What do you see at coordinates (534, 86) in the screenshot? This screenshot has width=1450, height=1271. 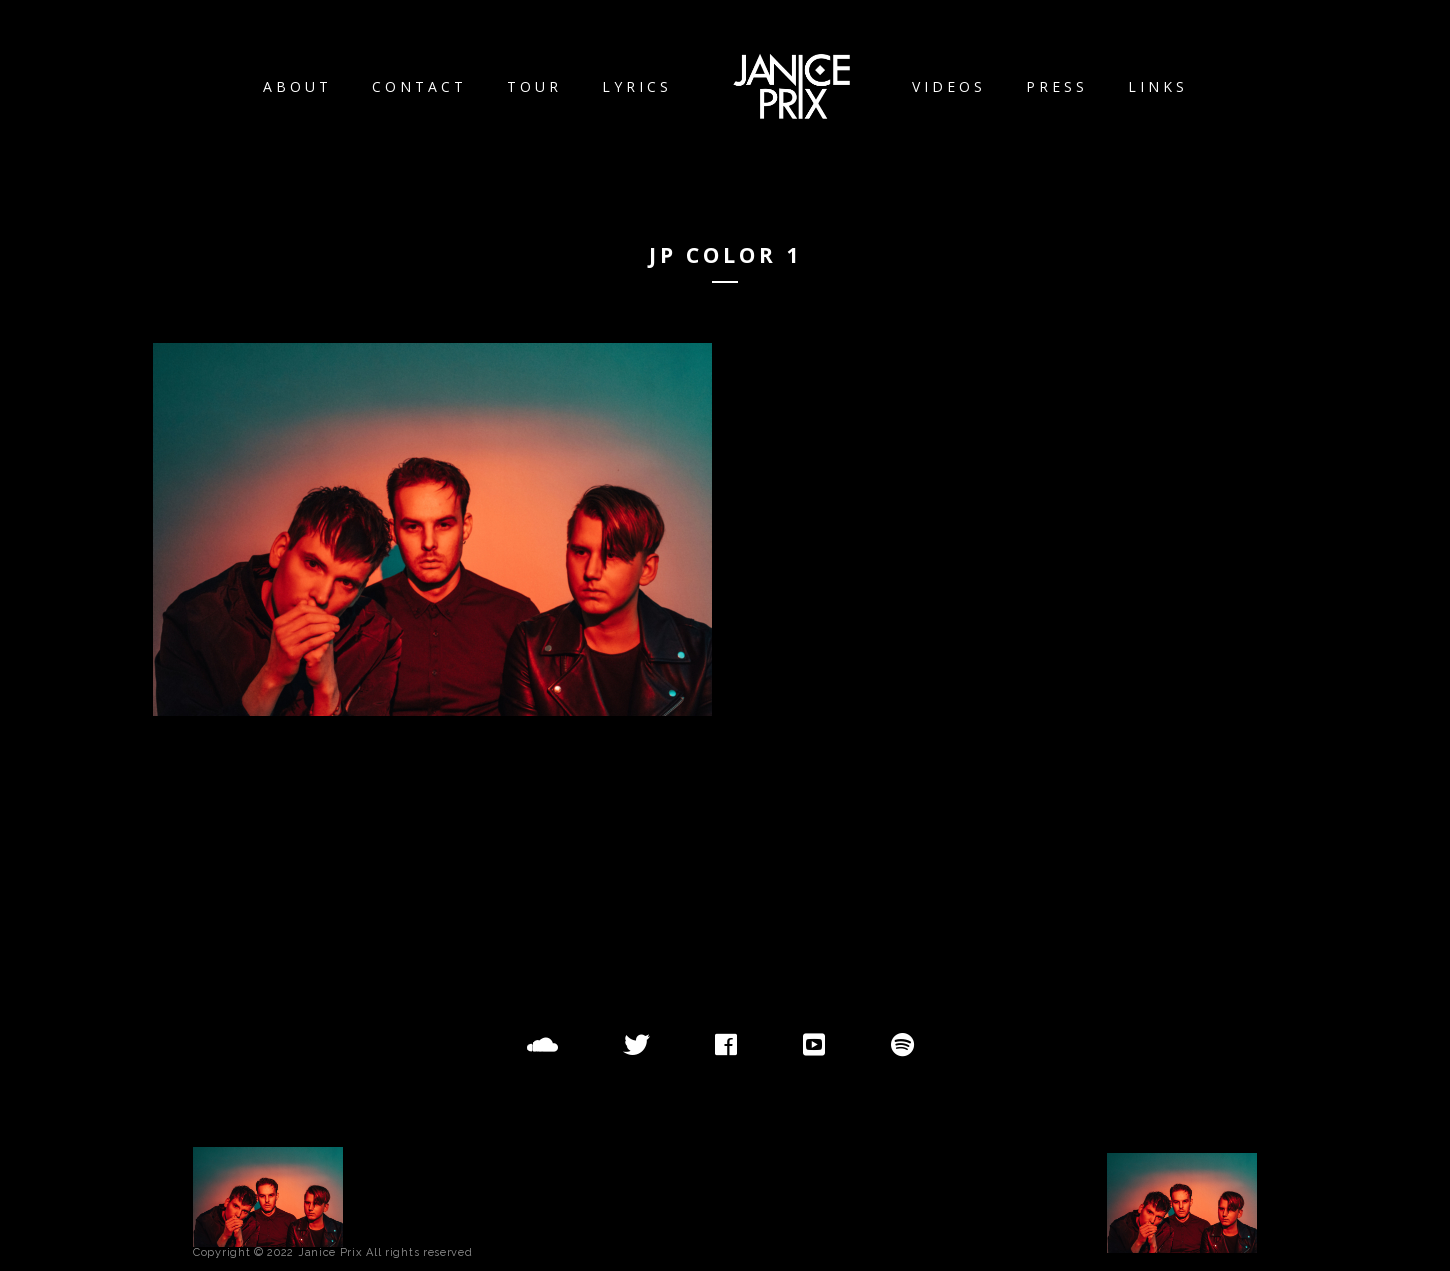 I see `Tour` at bounding box center [534, 86].